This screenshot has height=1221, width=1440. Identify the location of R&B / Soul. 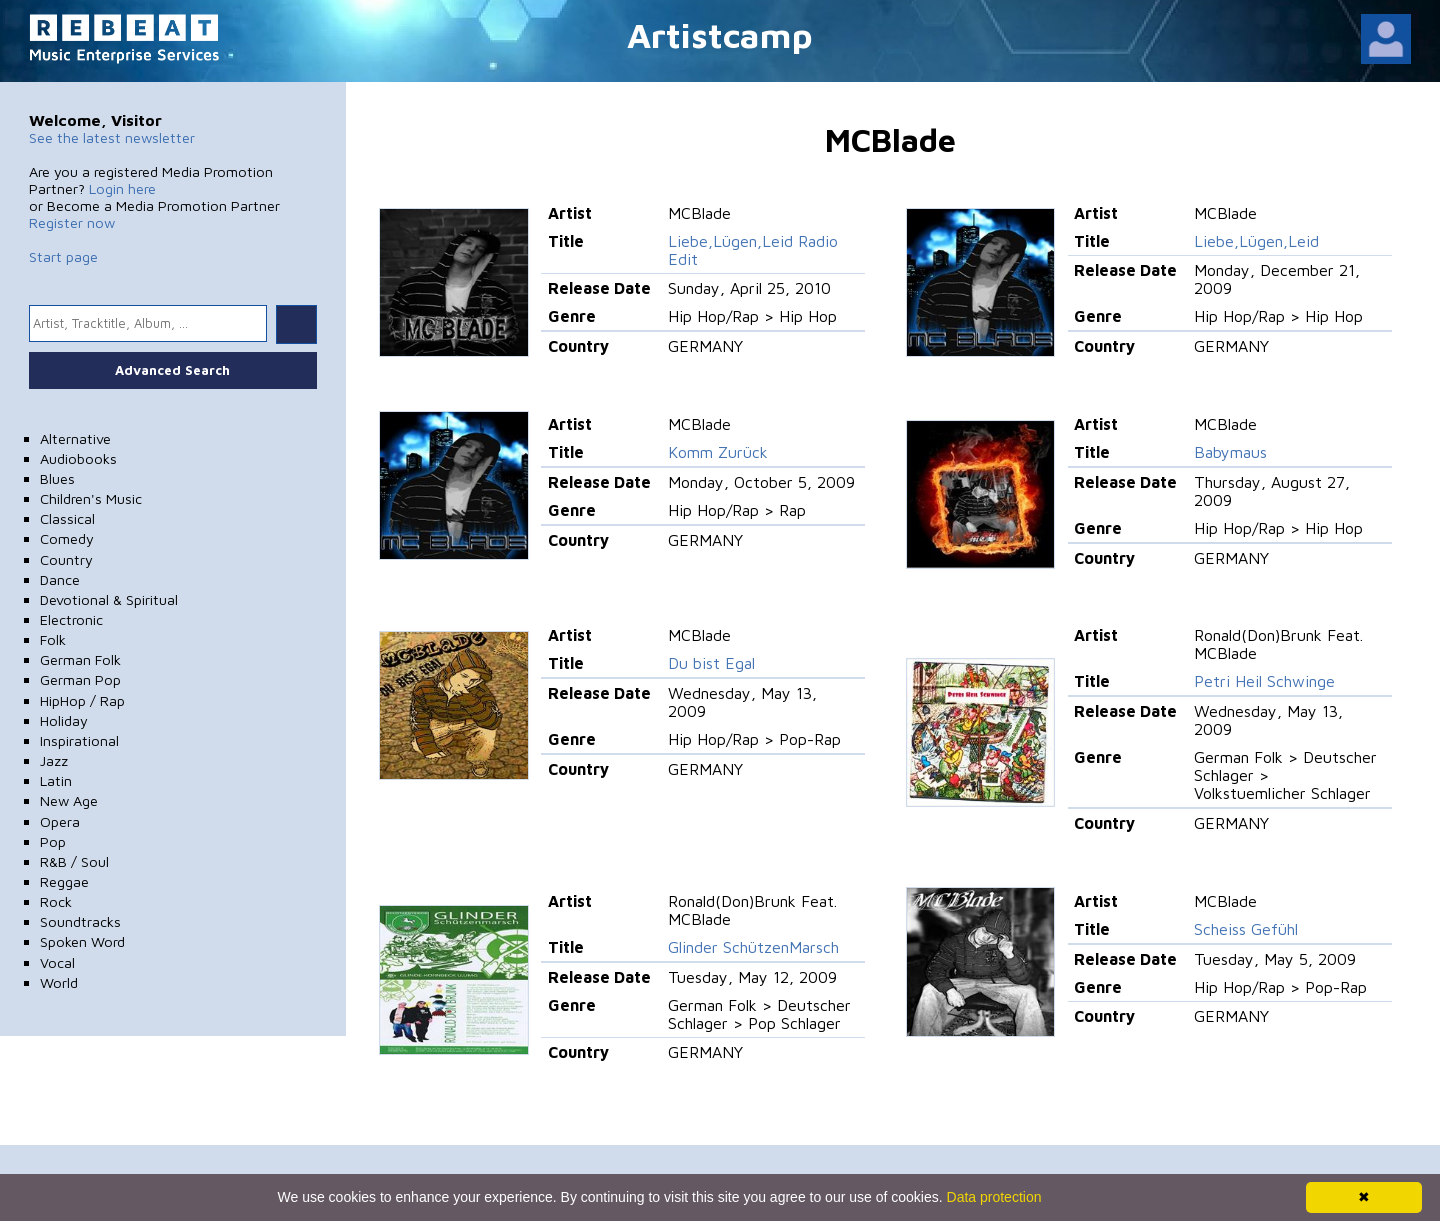
(74, 861).